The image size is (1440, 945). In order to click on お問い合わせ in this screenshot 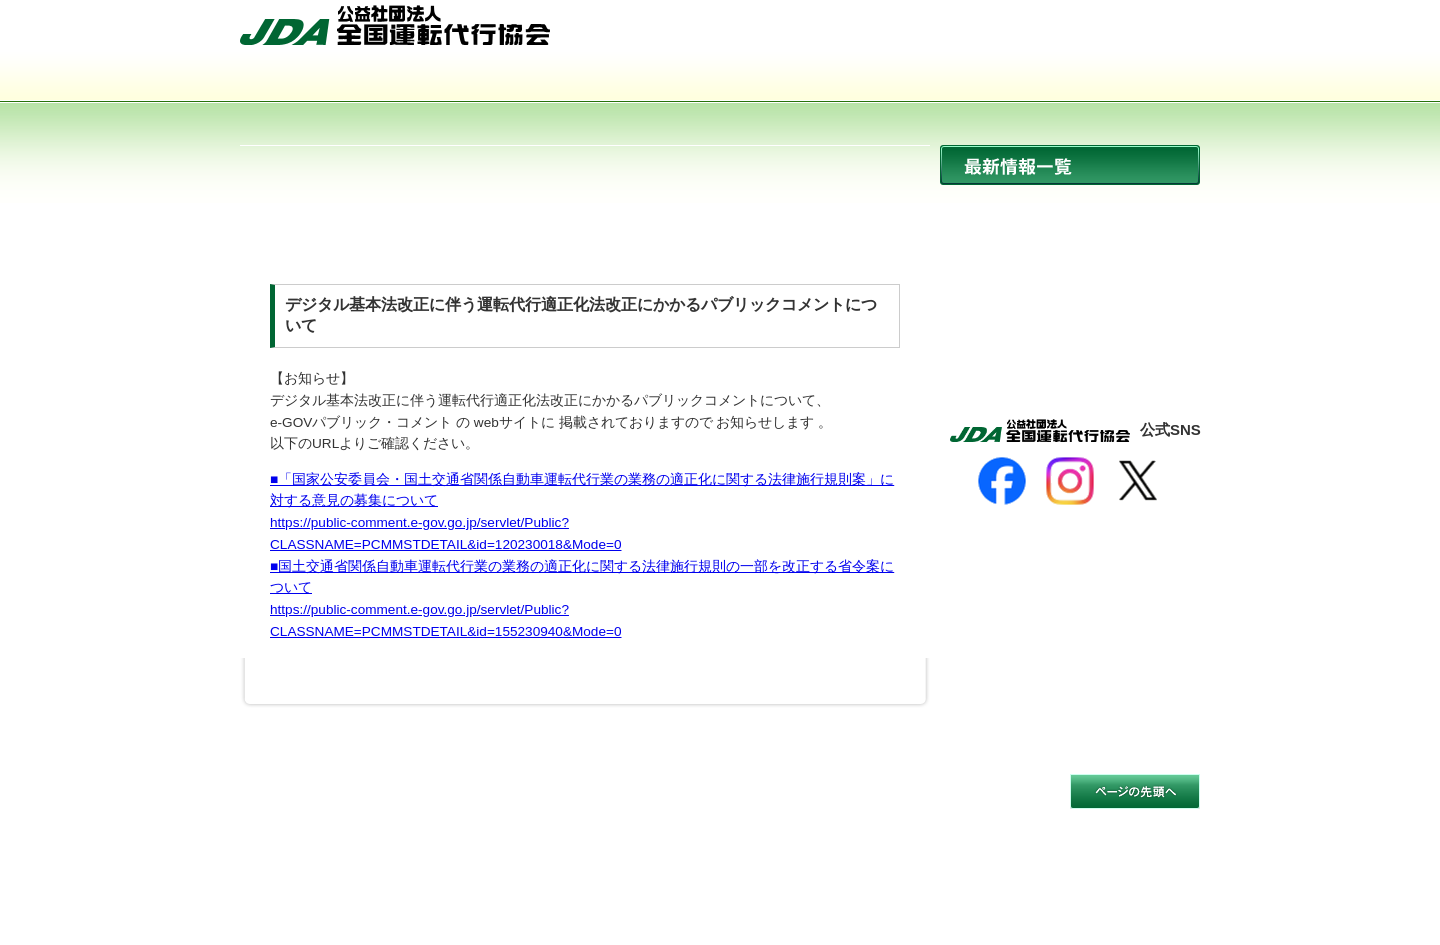, I will do `click(1147, 33)`.